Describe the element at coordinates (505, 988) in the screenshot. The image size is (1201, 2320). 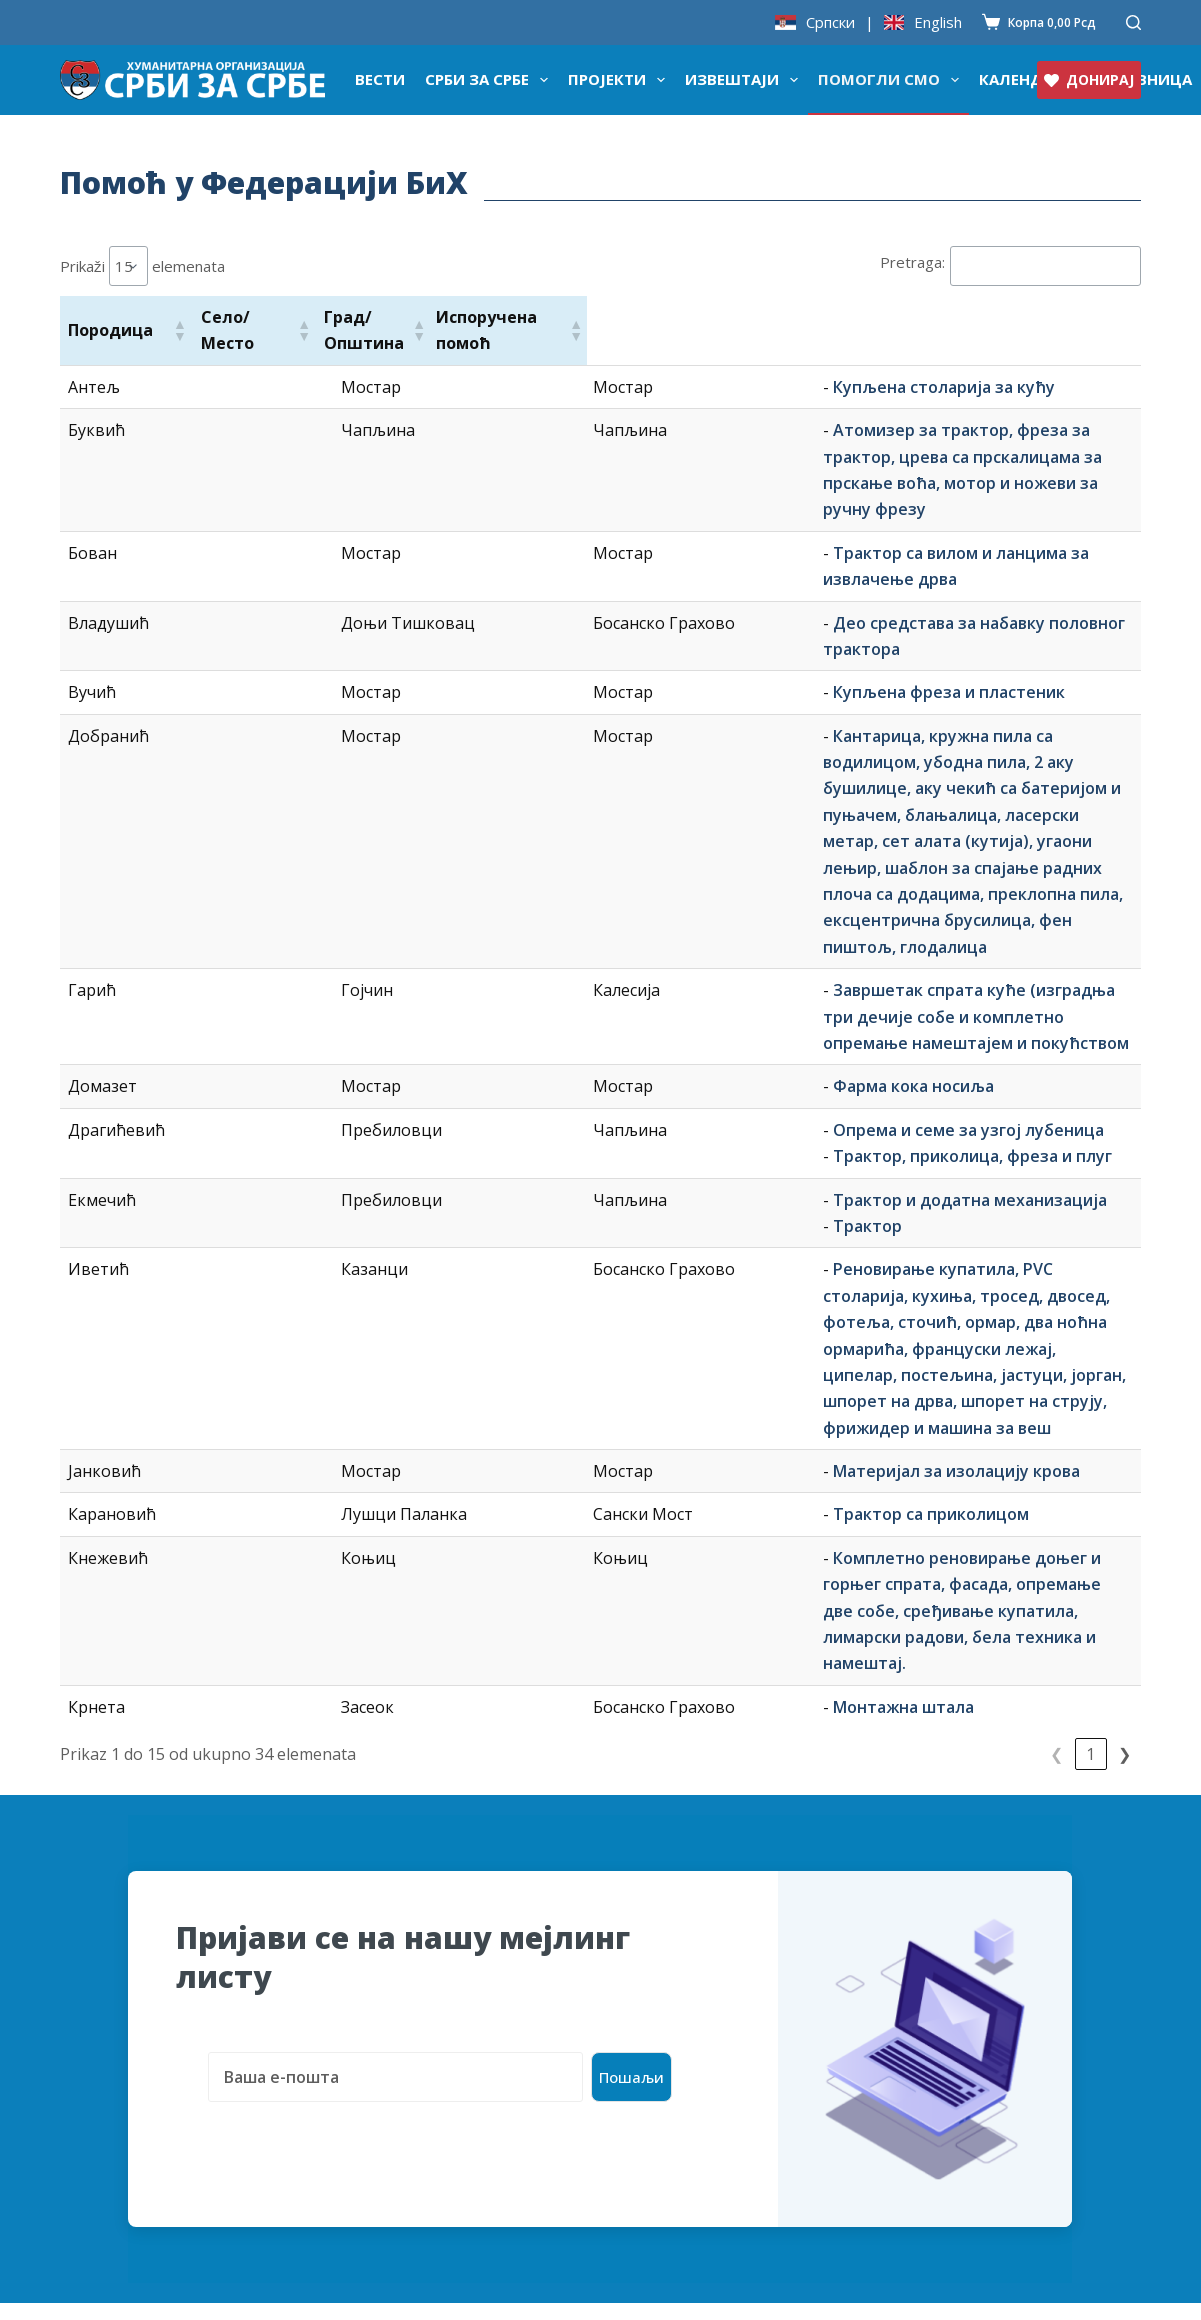
I see `Трактор` at that location.